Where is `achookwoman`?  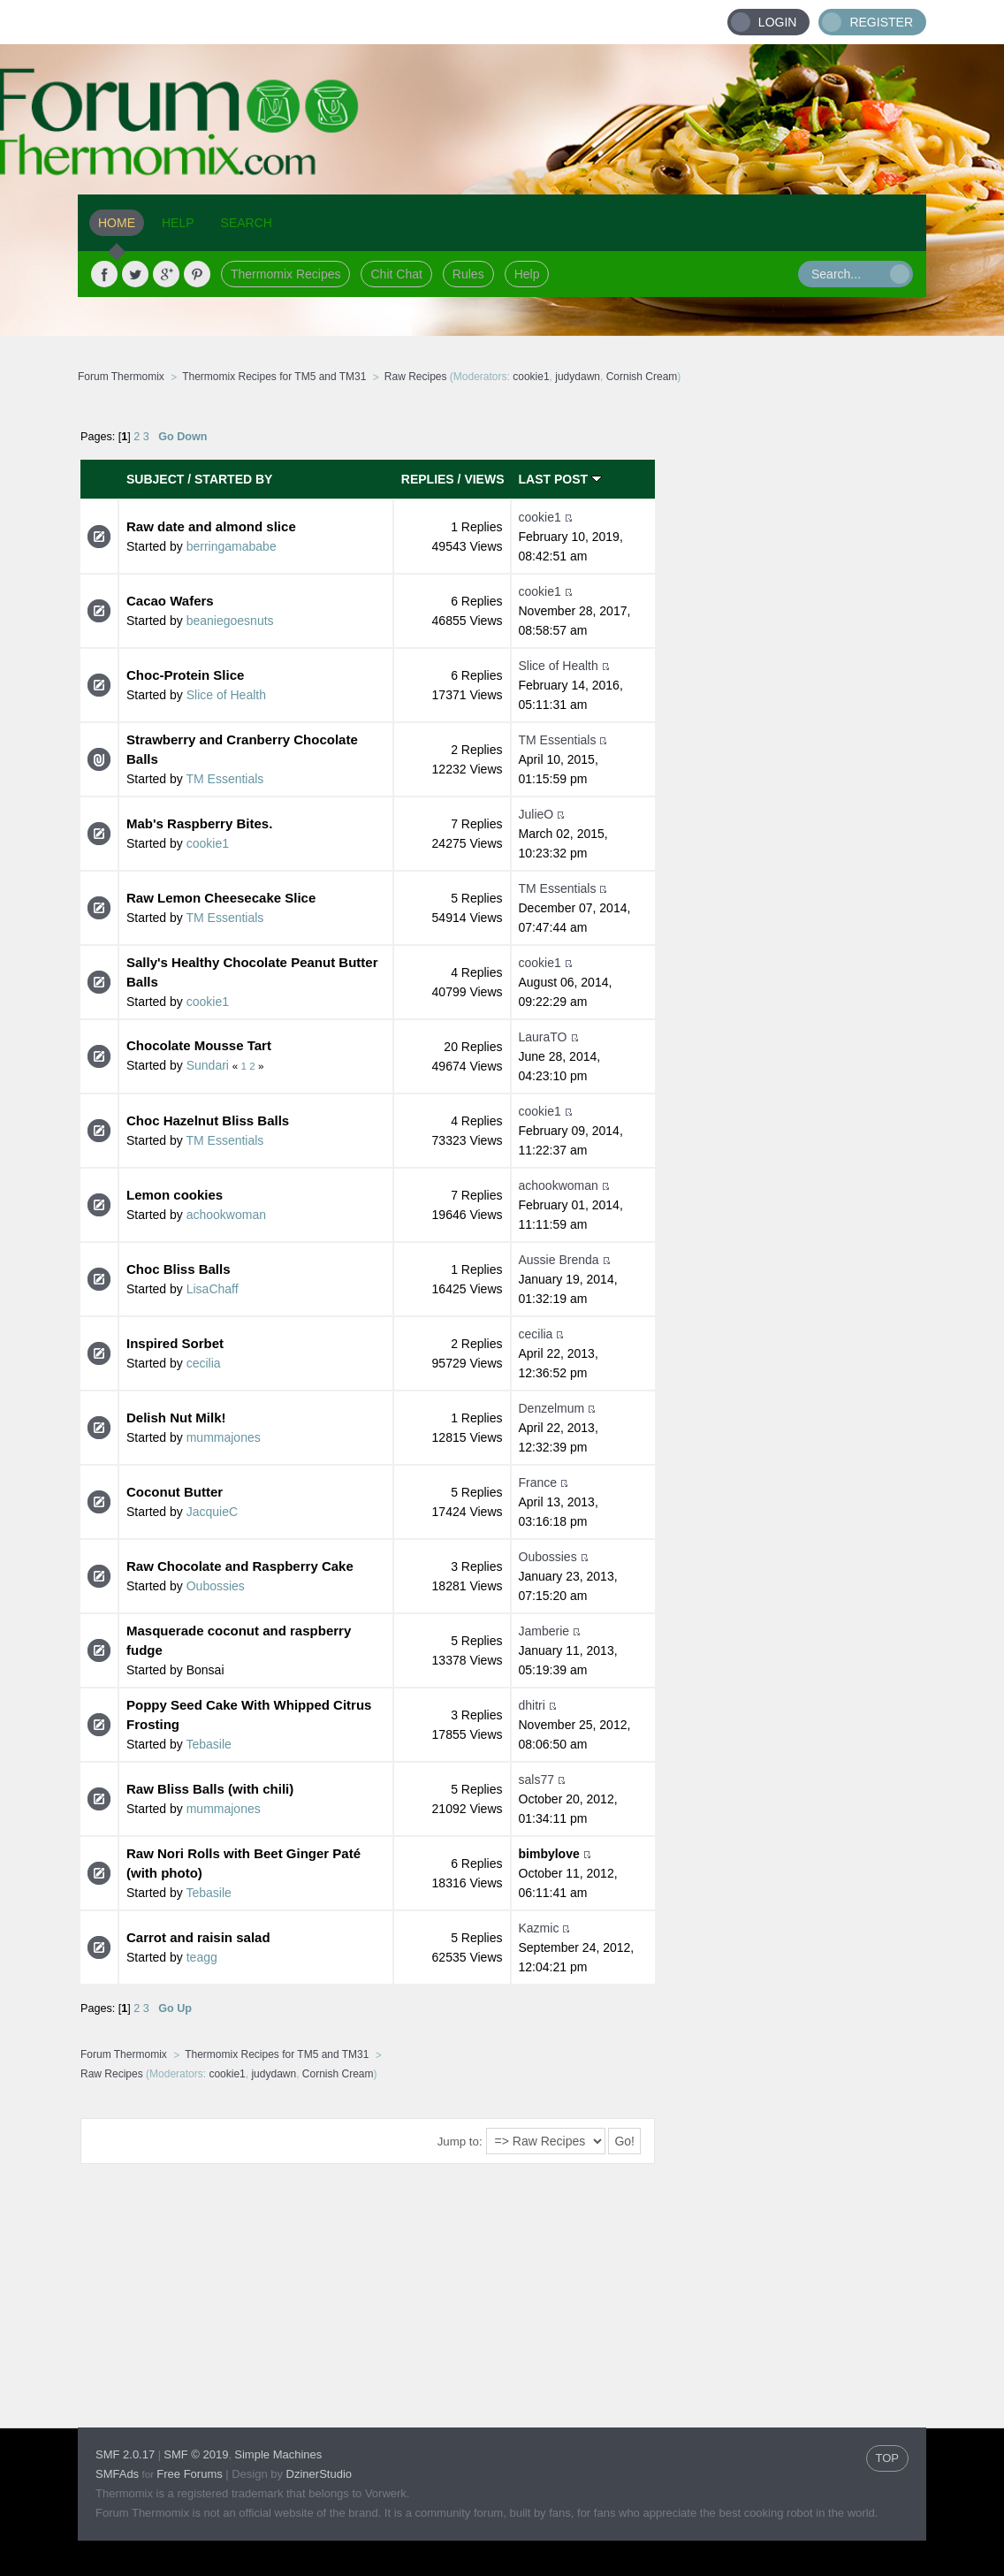
achookwoman is located at coordinates (226, 1215).